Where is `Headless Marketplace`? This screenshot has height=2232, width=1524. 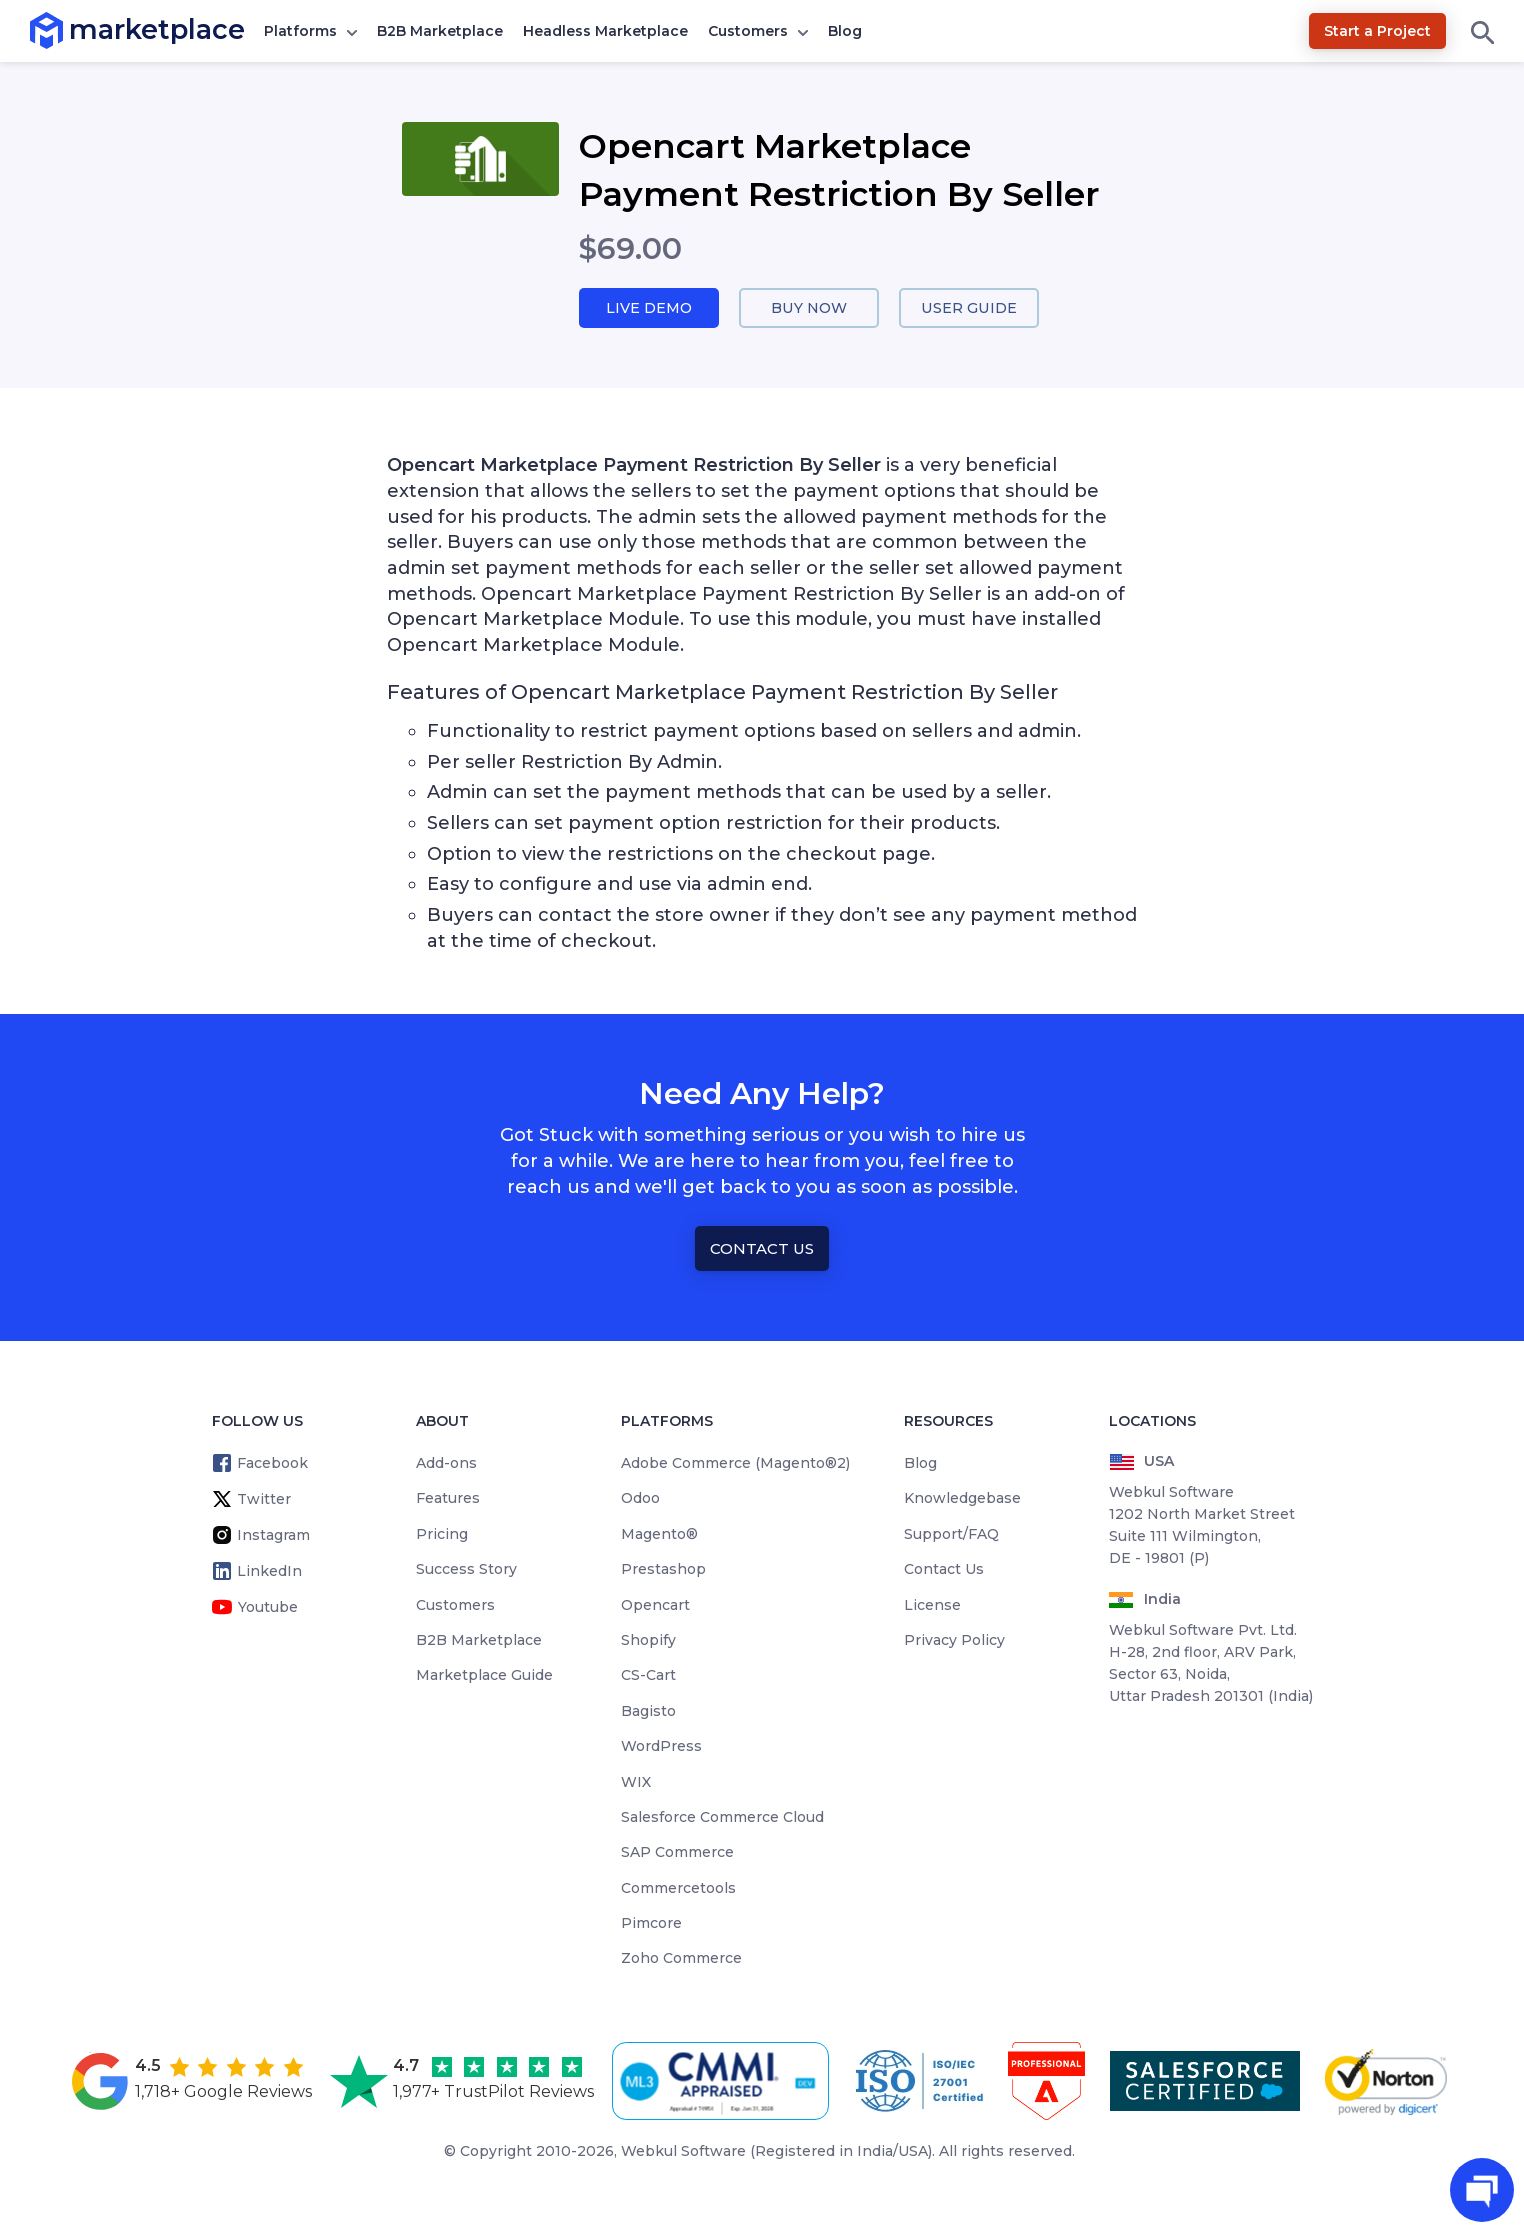 Headless Marketplace is located at coordinates (605, 31).